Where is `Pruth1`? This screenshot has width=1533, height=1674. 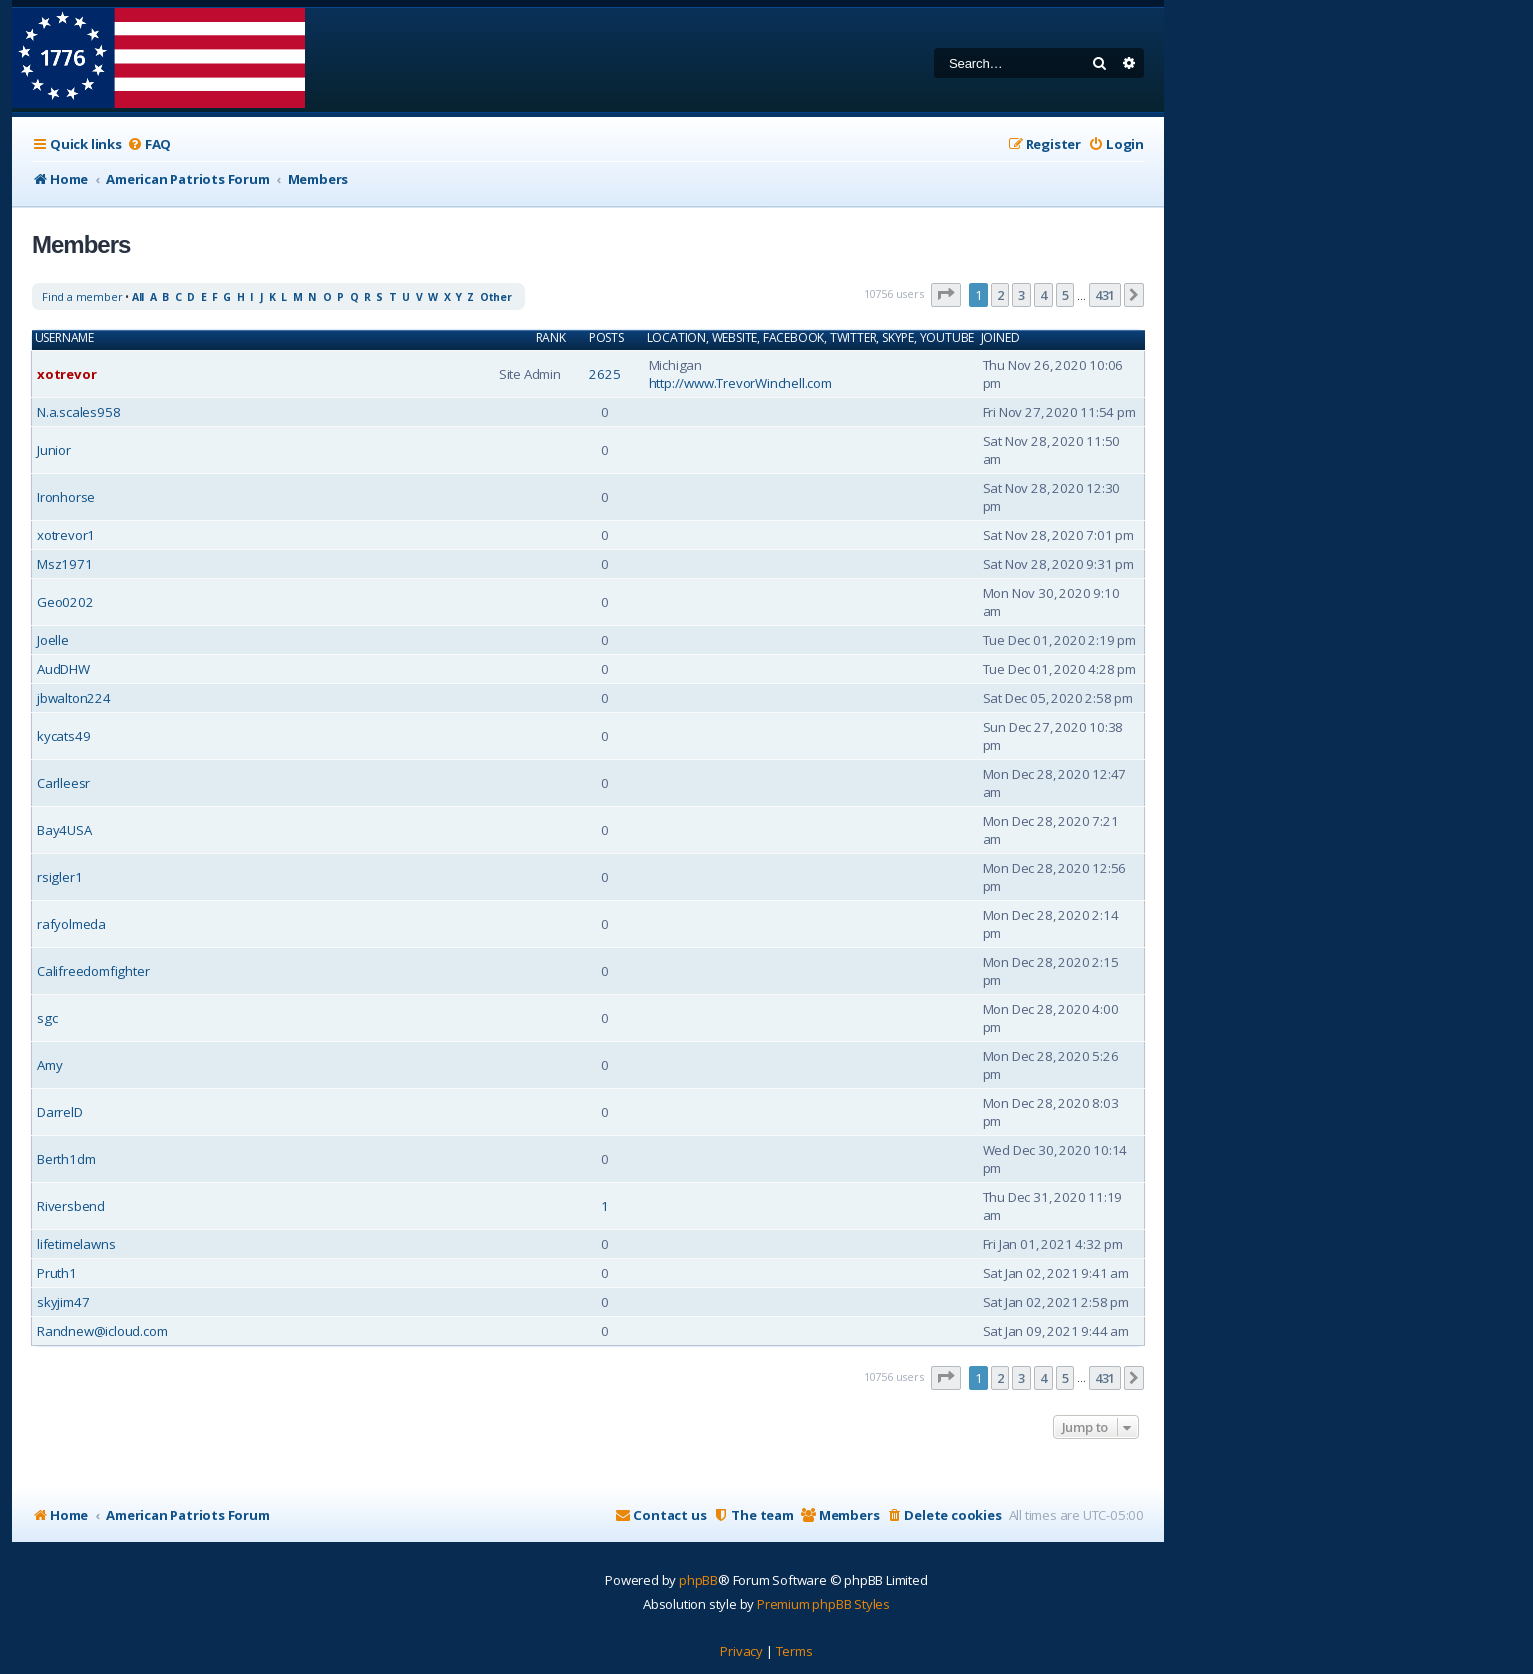
Pruth1 is located at coordinates (57, 1273).